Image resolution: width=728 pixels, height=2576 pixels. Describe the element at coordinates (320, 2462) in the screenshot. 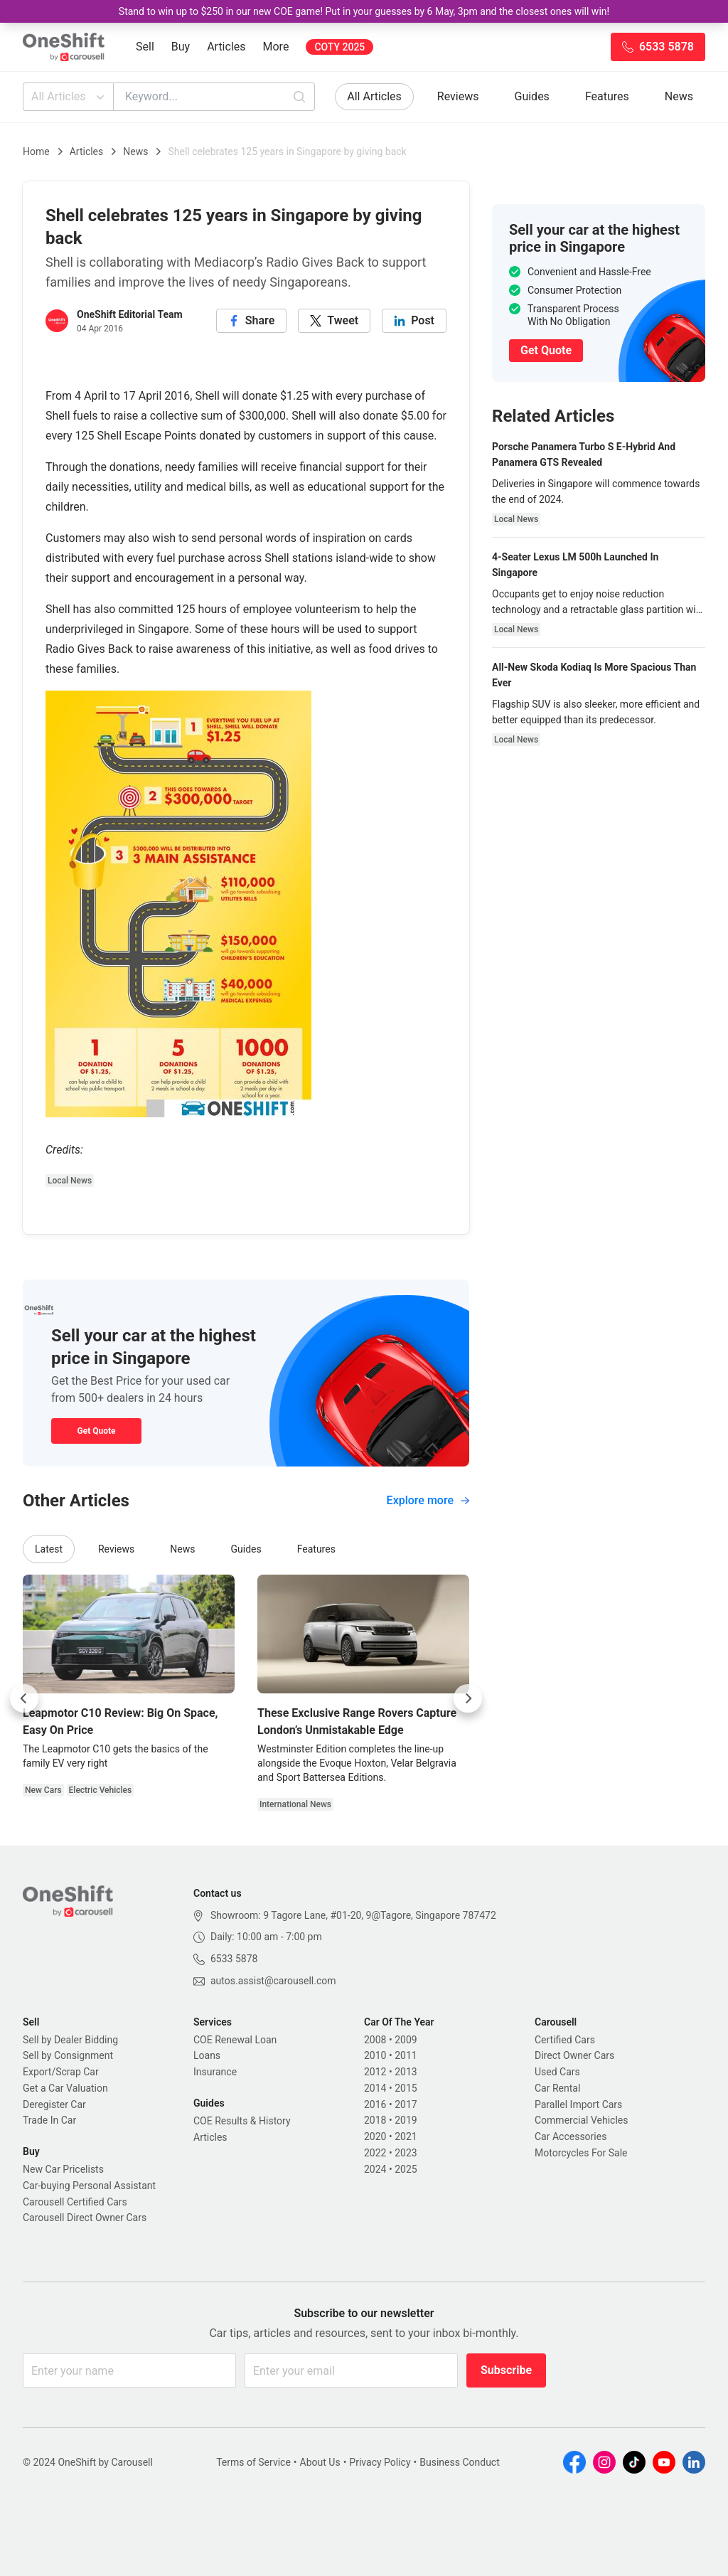

I see `About Us` at that location.